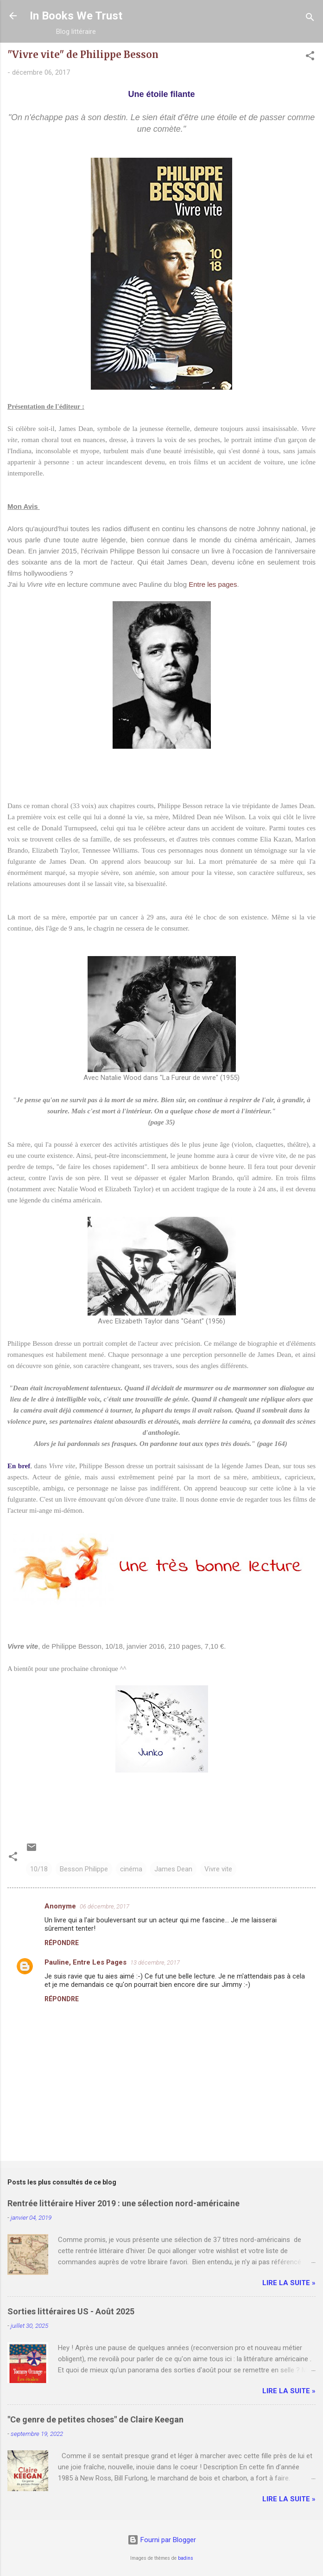 The width and height of the screenshot is (323, 2576). Describe the element at coordinates (85, 1962) in the screenshot. I see `Pauline, Entre Les Pages` at that location.